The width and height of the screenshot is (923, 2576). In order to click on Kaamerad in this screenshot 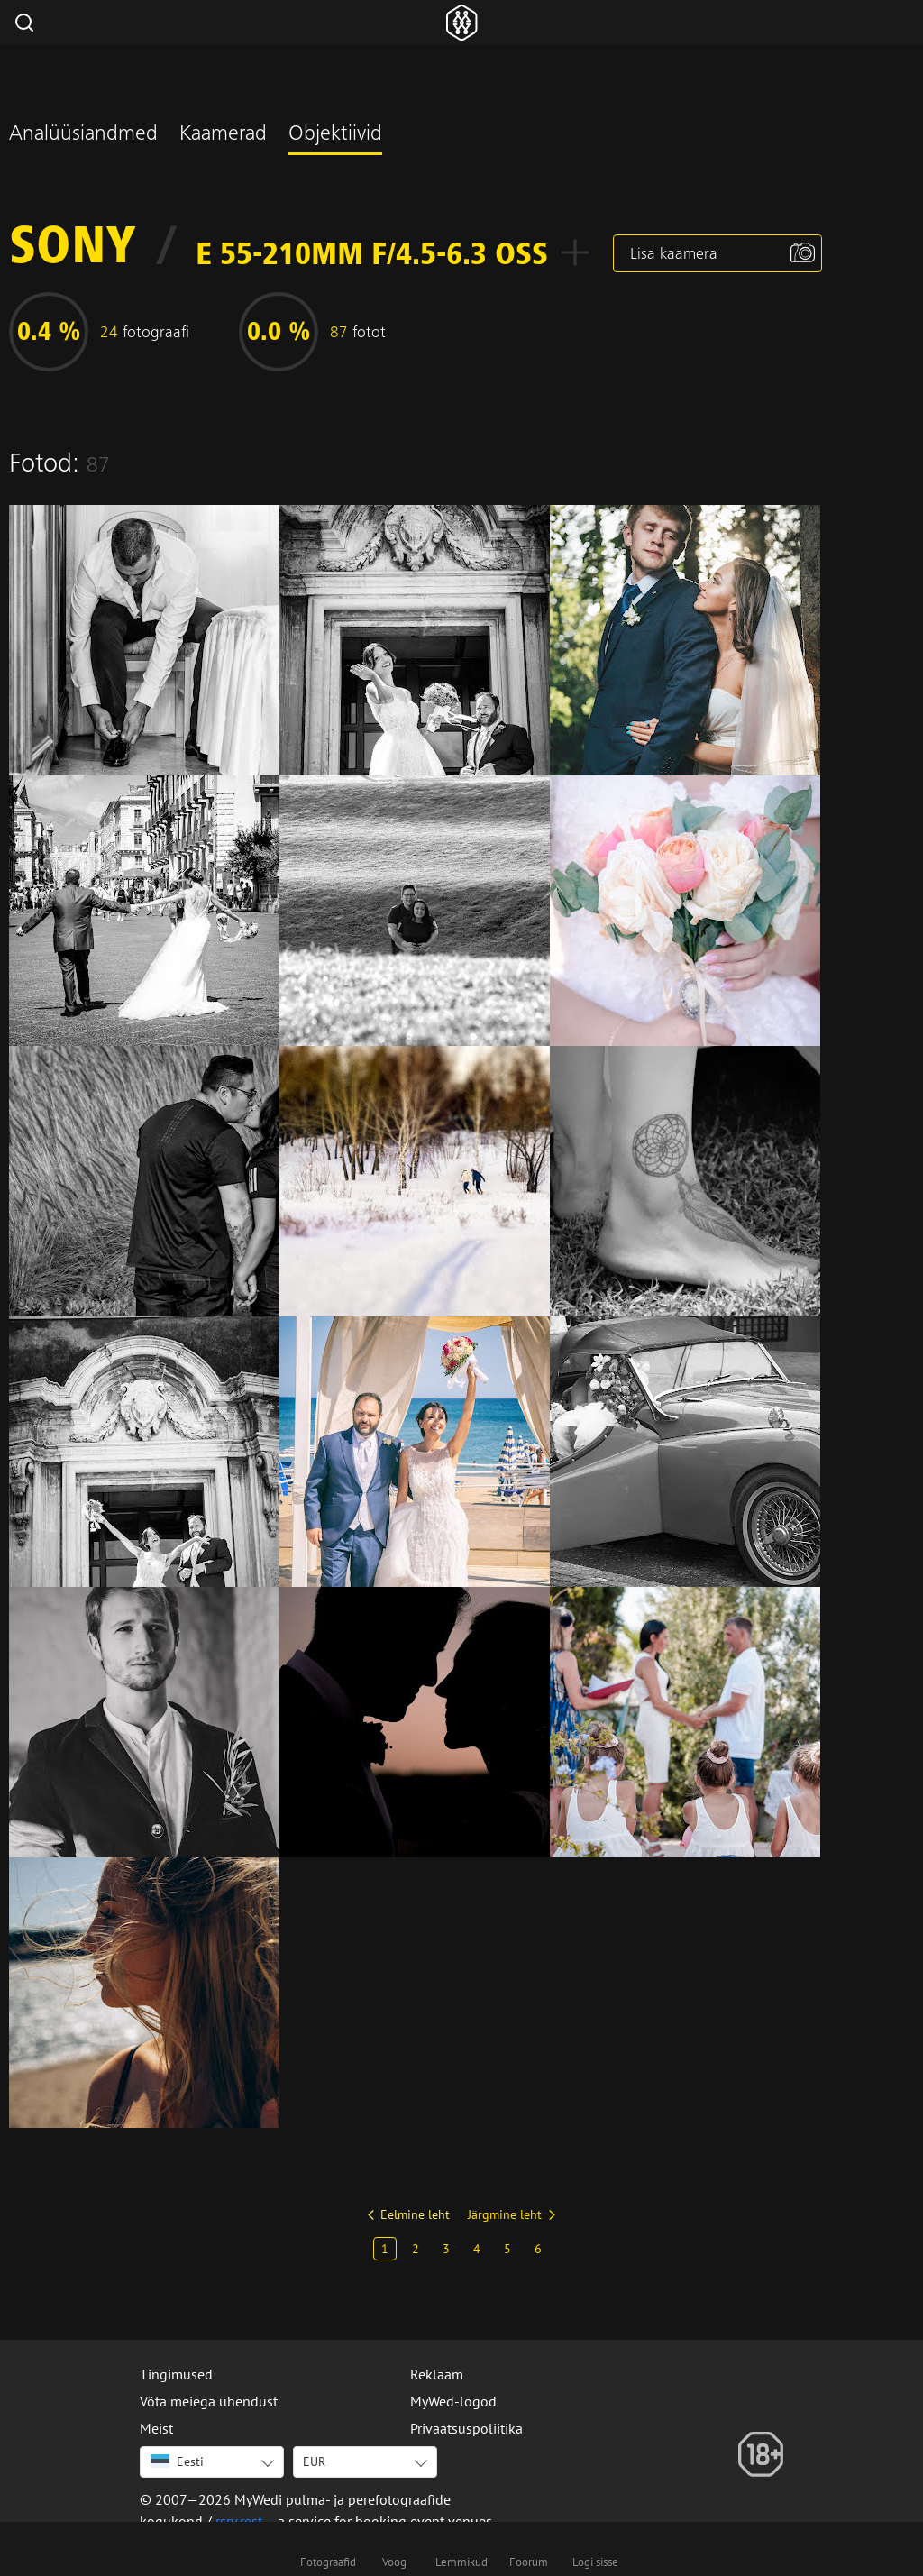, I will do `click(223, 135)`.